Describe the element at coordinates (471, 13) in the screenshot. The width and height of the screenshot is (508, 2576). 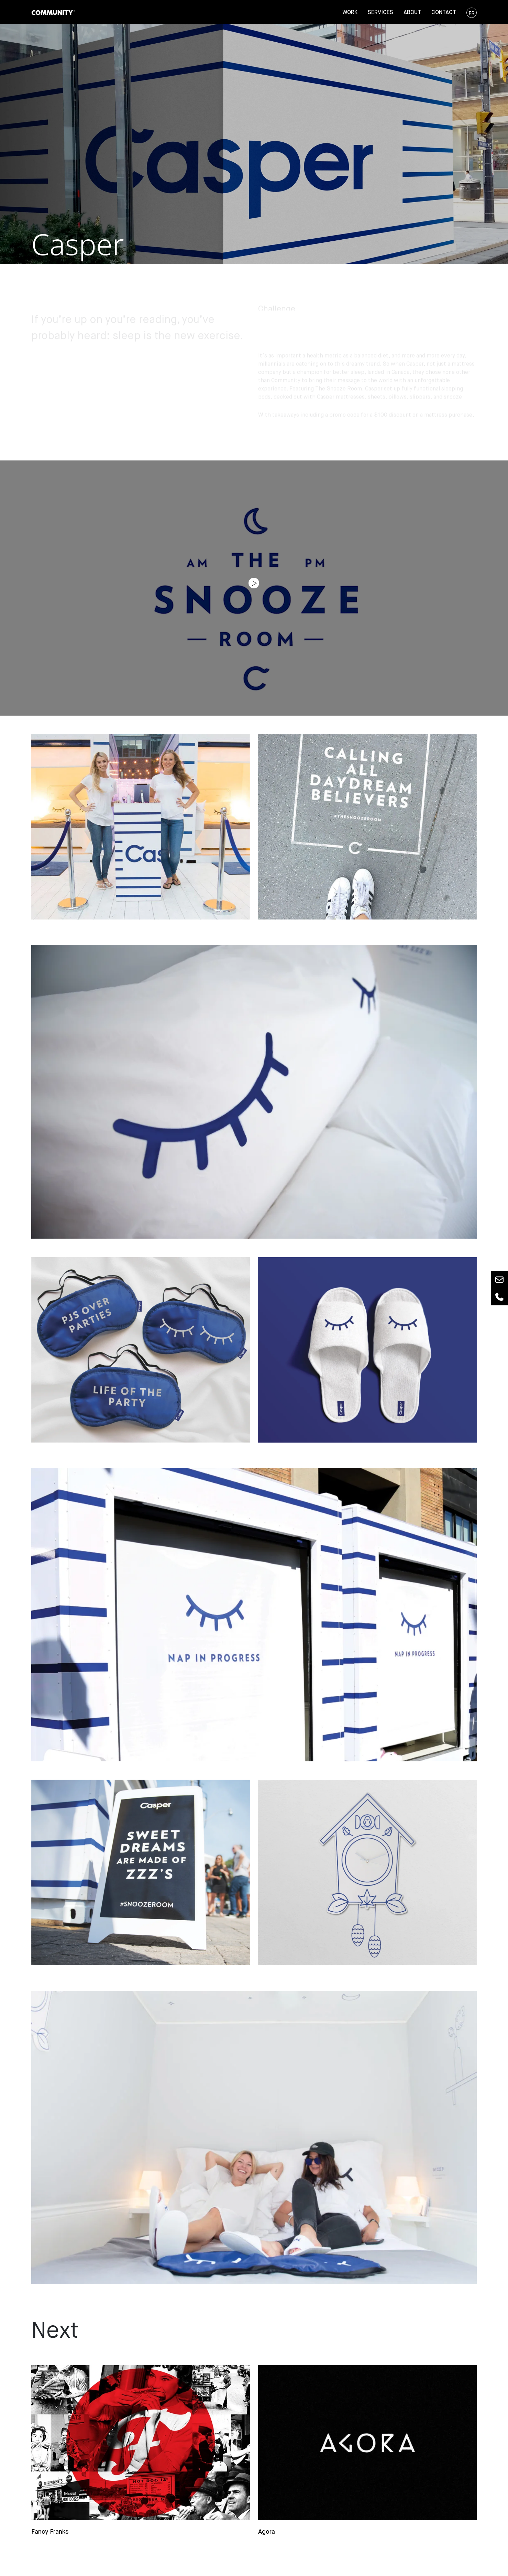
I see `FR` at that location.